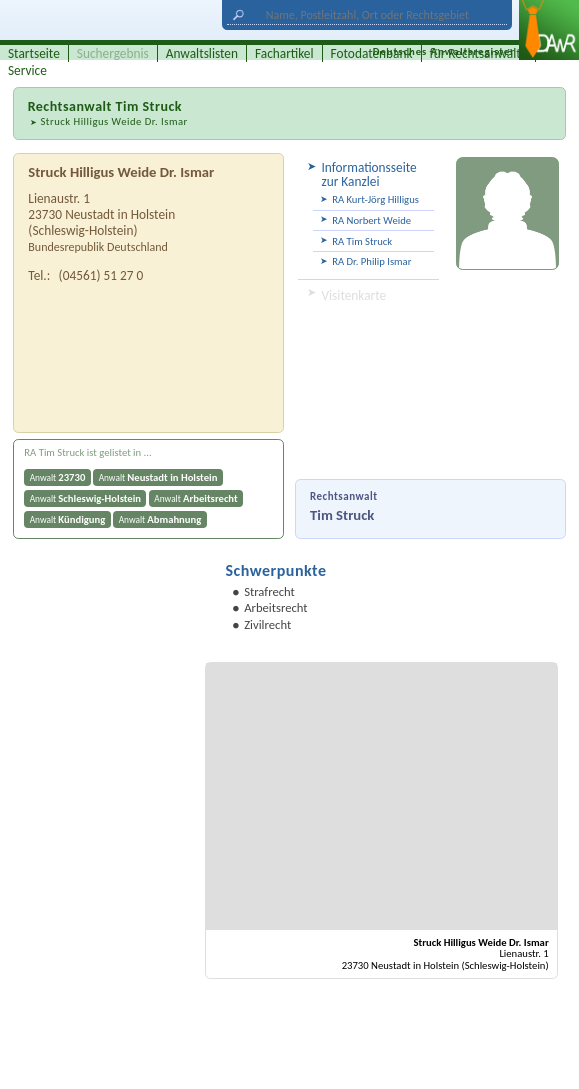 The width and height of the screenshot is (579, 1089). Describe the element at coordinates (479, 53) in the screenshot. I see `für Rechtsanwälte` at that location.